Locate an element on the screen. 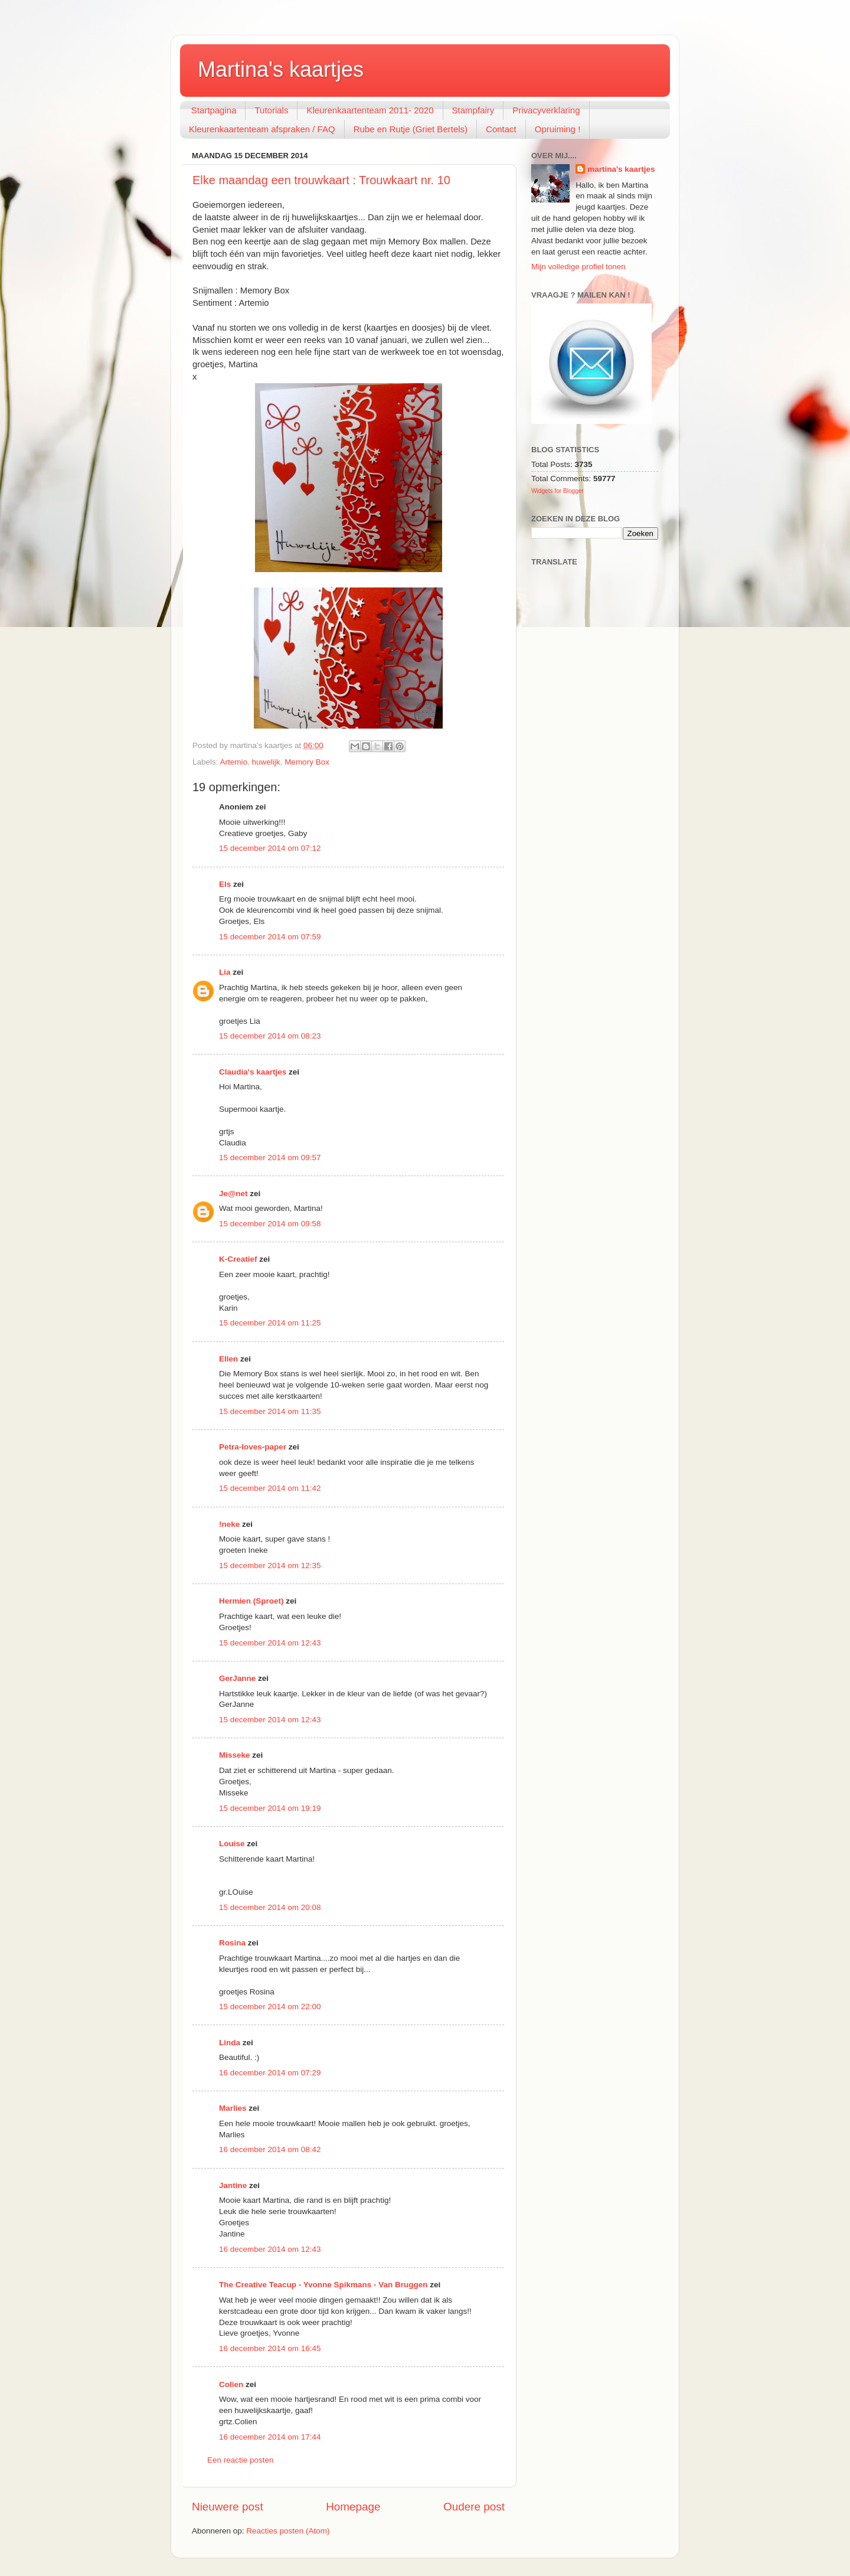  Reacties posten (Atom) is located at coordinates (287, 2530).